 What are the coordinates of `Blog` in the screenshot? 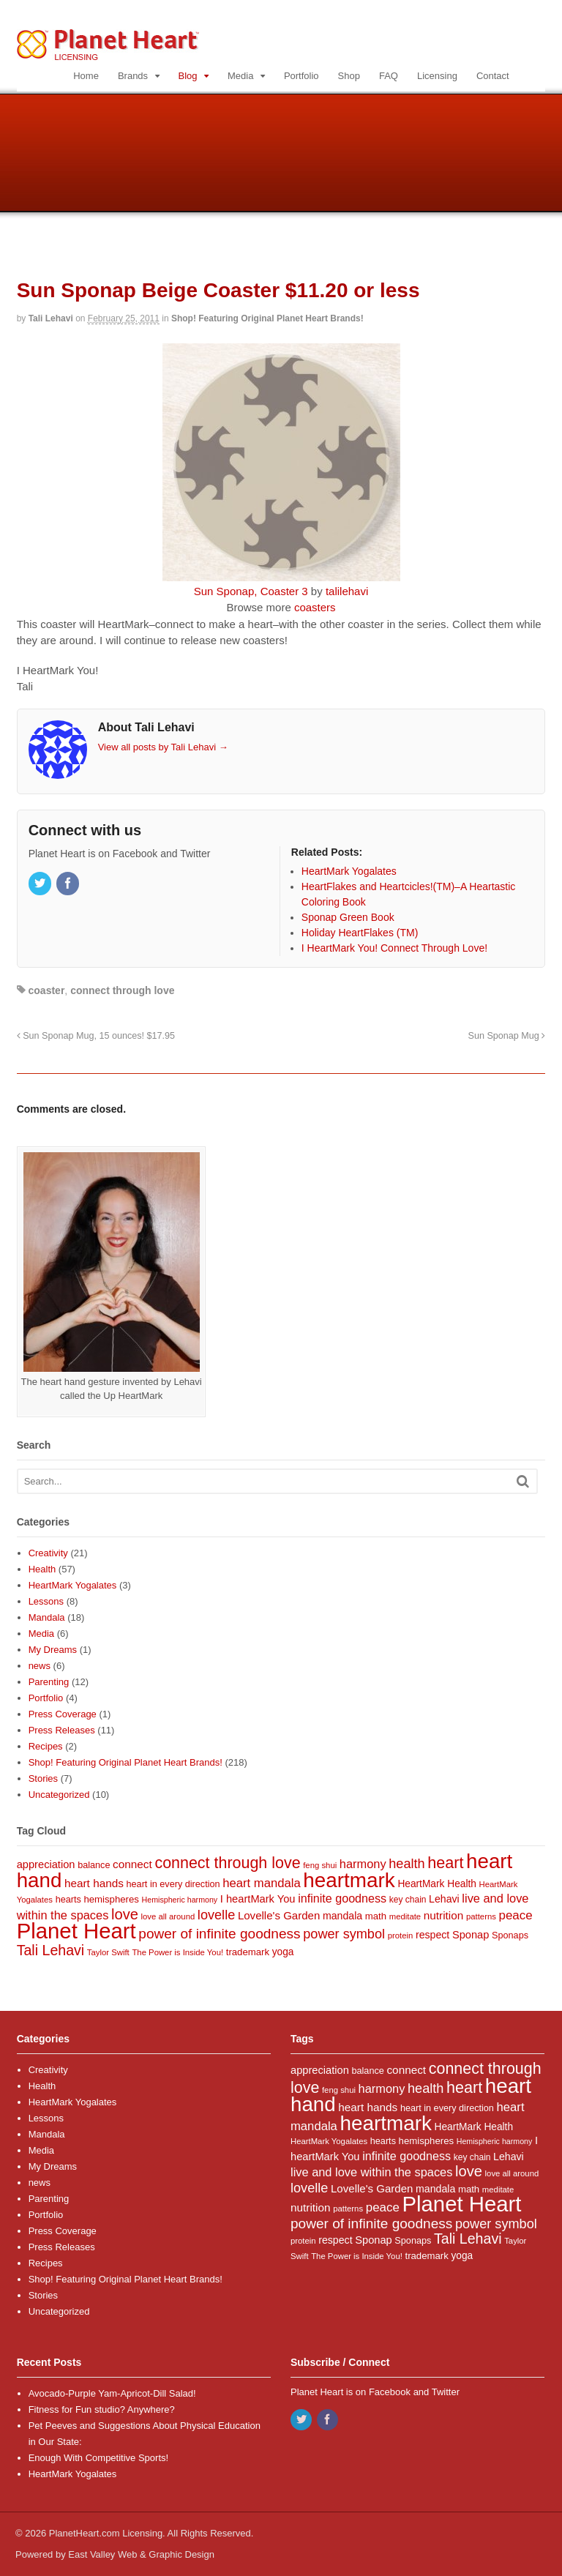 It's located at (188, 75).